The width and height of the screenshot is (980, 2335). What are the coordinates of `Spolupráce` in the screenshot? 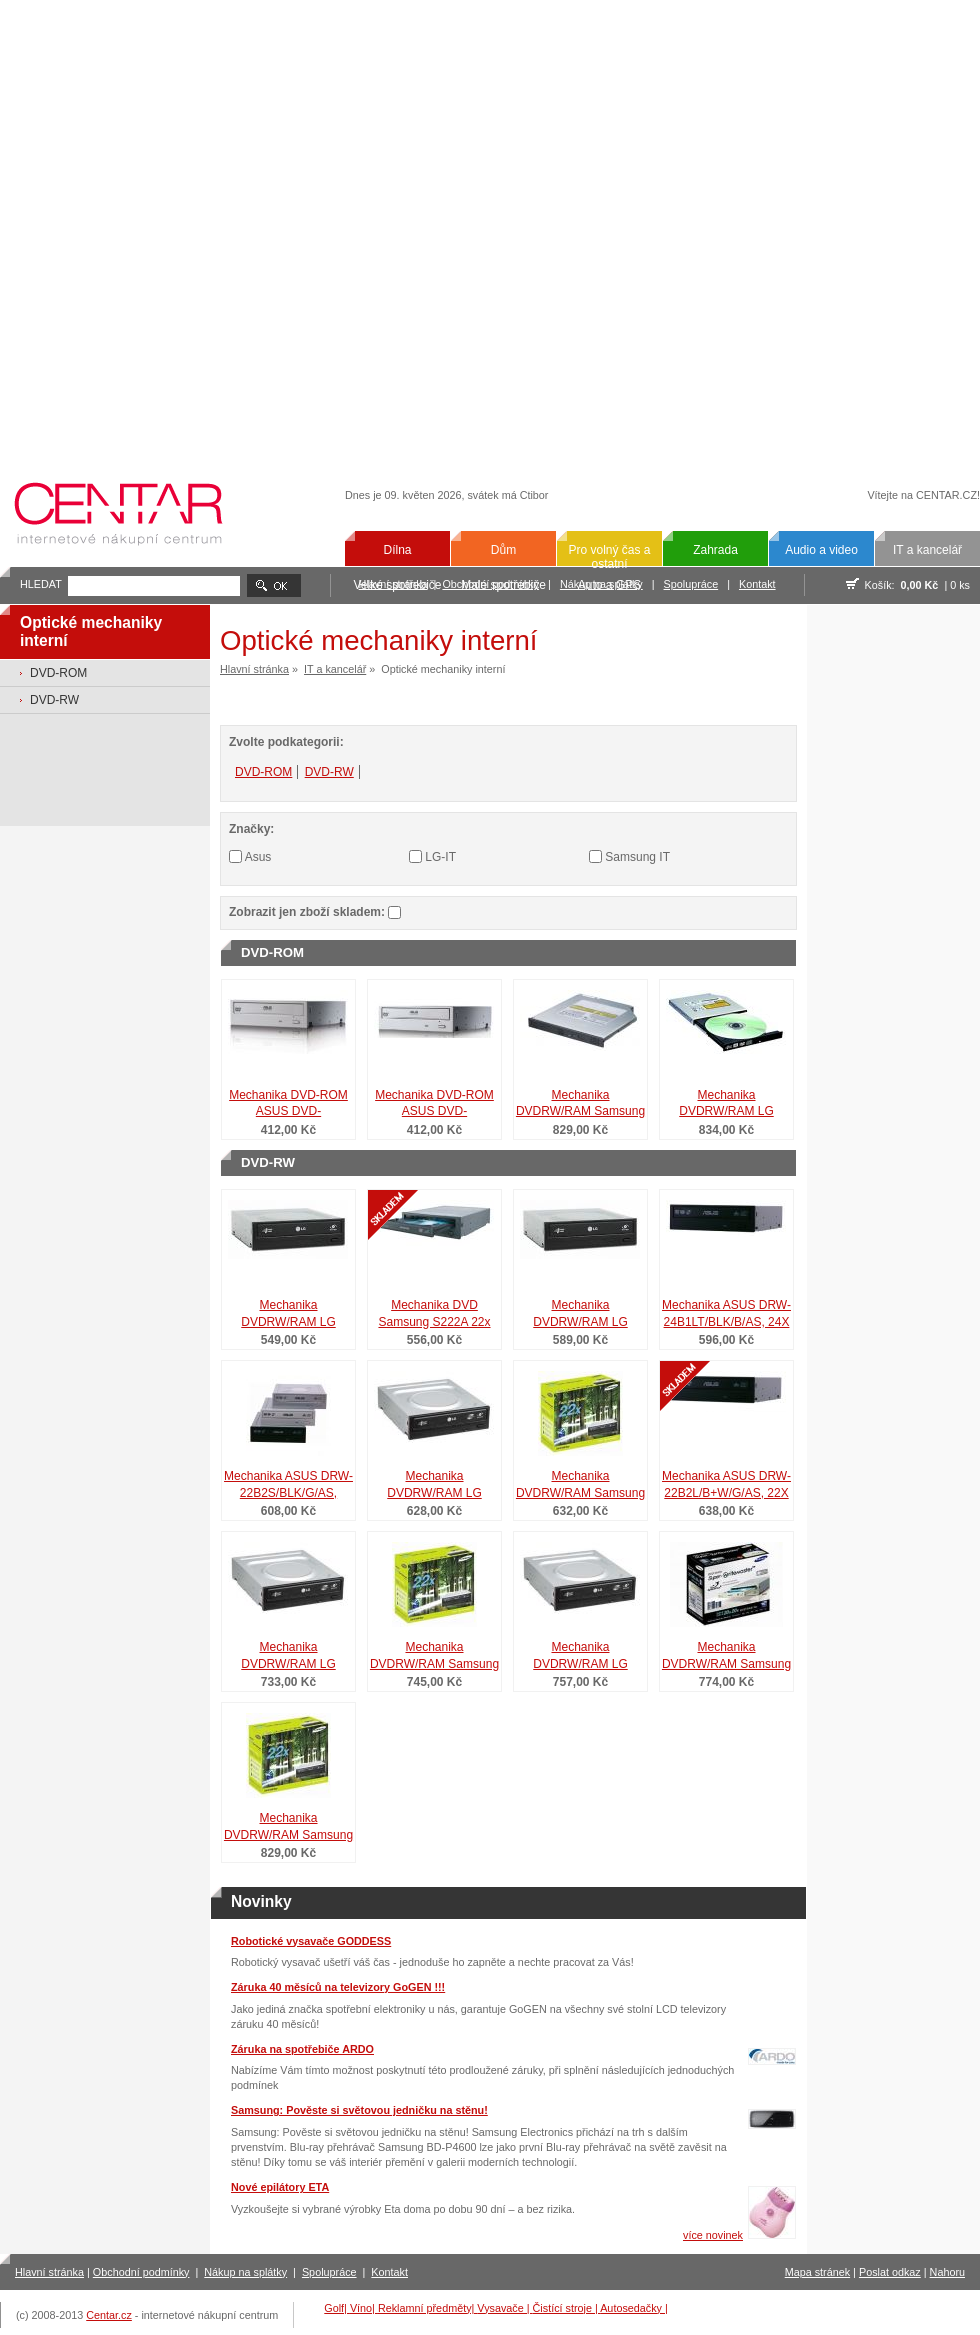 It's located at (691, 584).